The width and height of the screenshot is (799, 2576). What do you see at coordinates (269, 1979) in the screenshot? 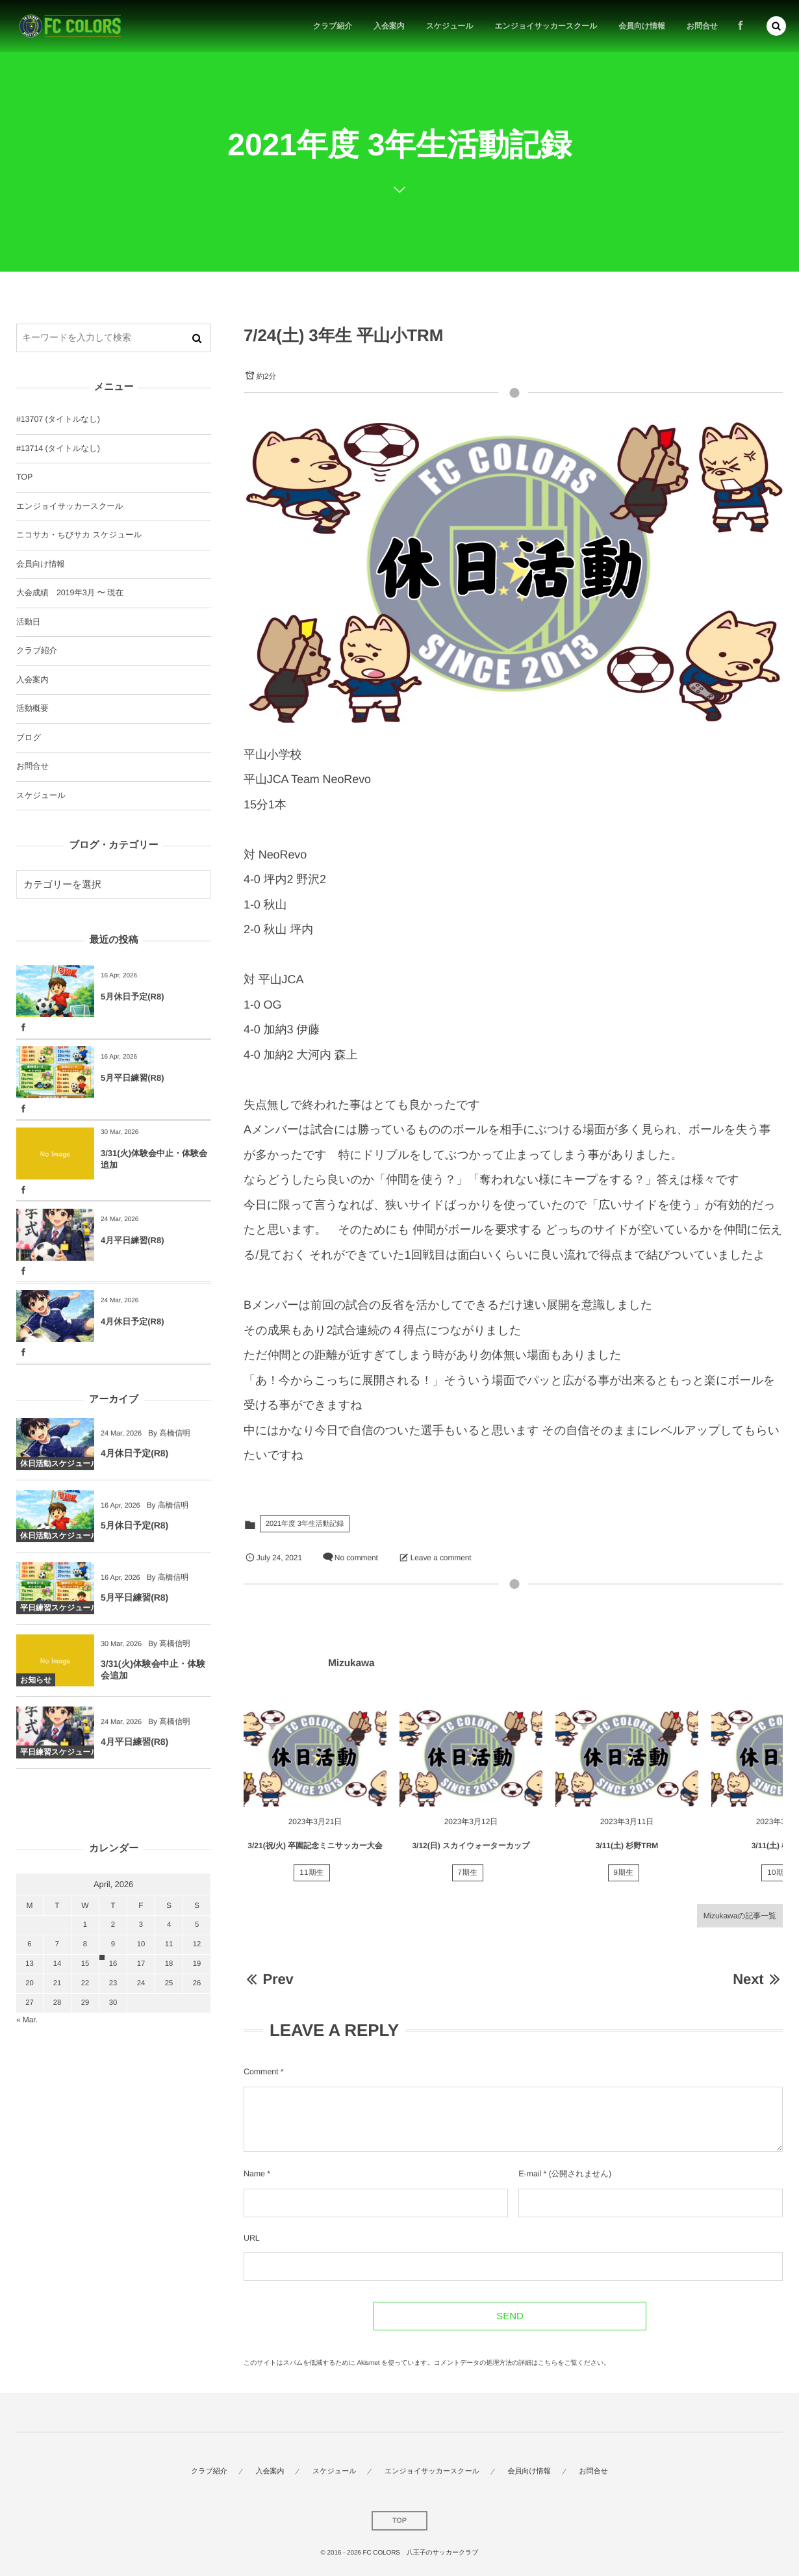
I see `Prev` at bounding box center [269, 1979].